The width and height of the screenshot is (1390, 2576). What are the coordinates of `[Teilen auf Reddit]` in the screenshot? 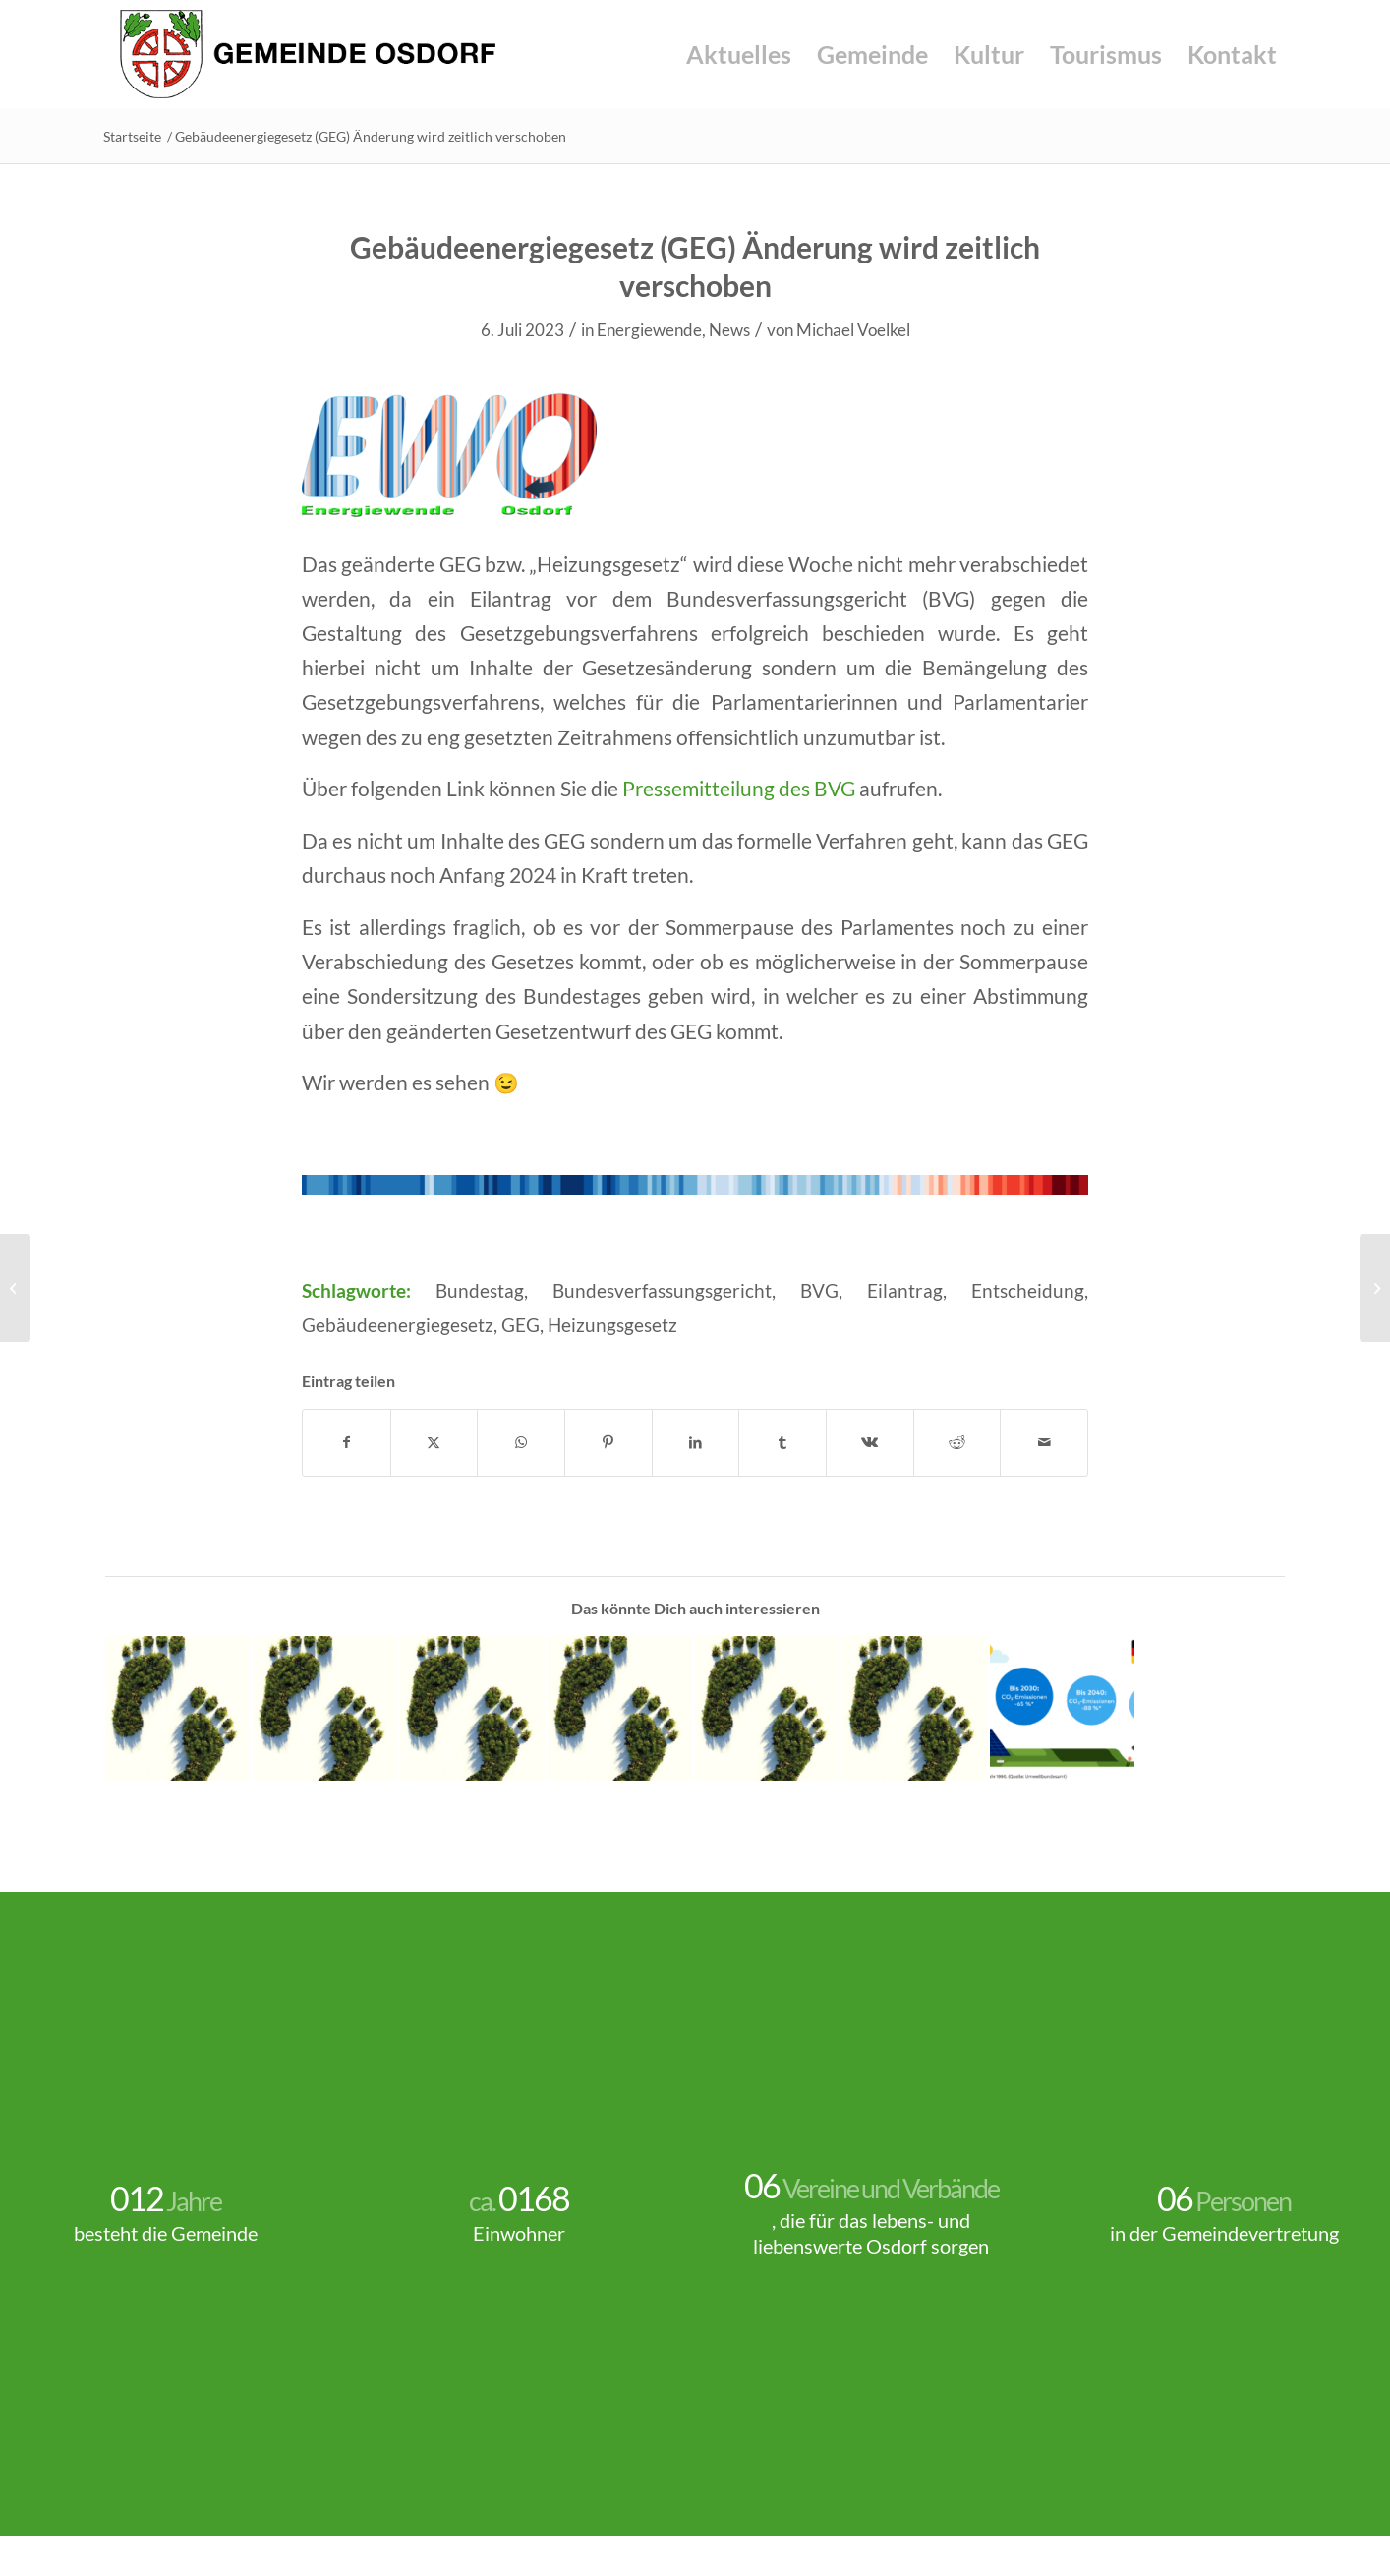 It's located at (957, 1442).